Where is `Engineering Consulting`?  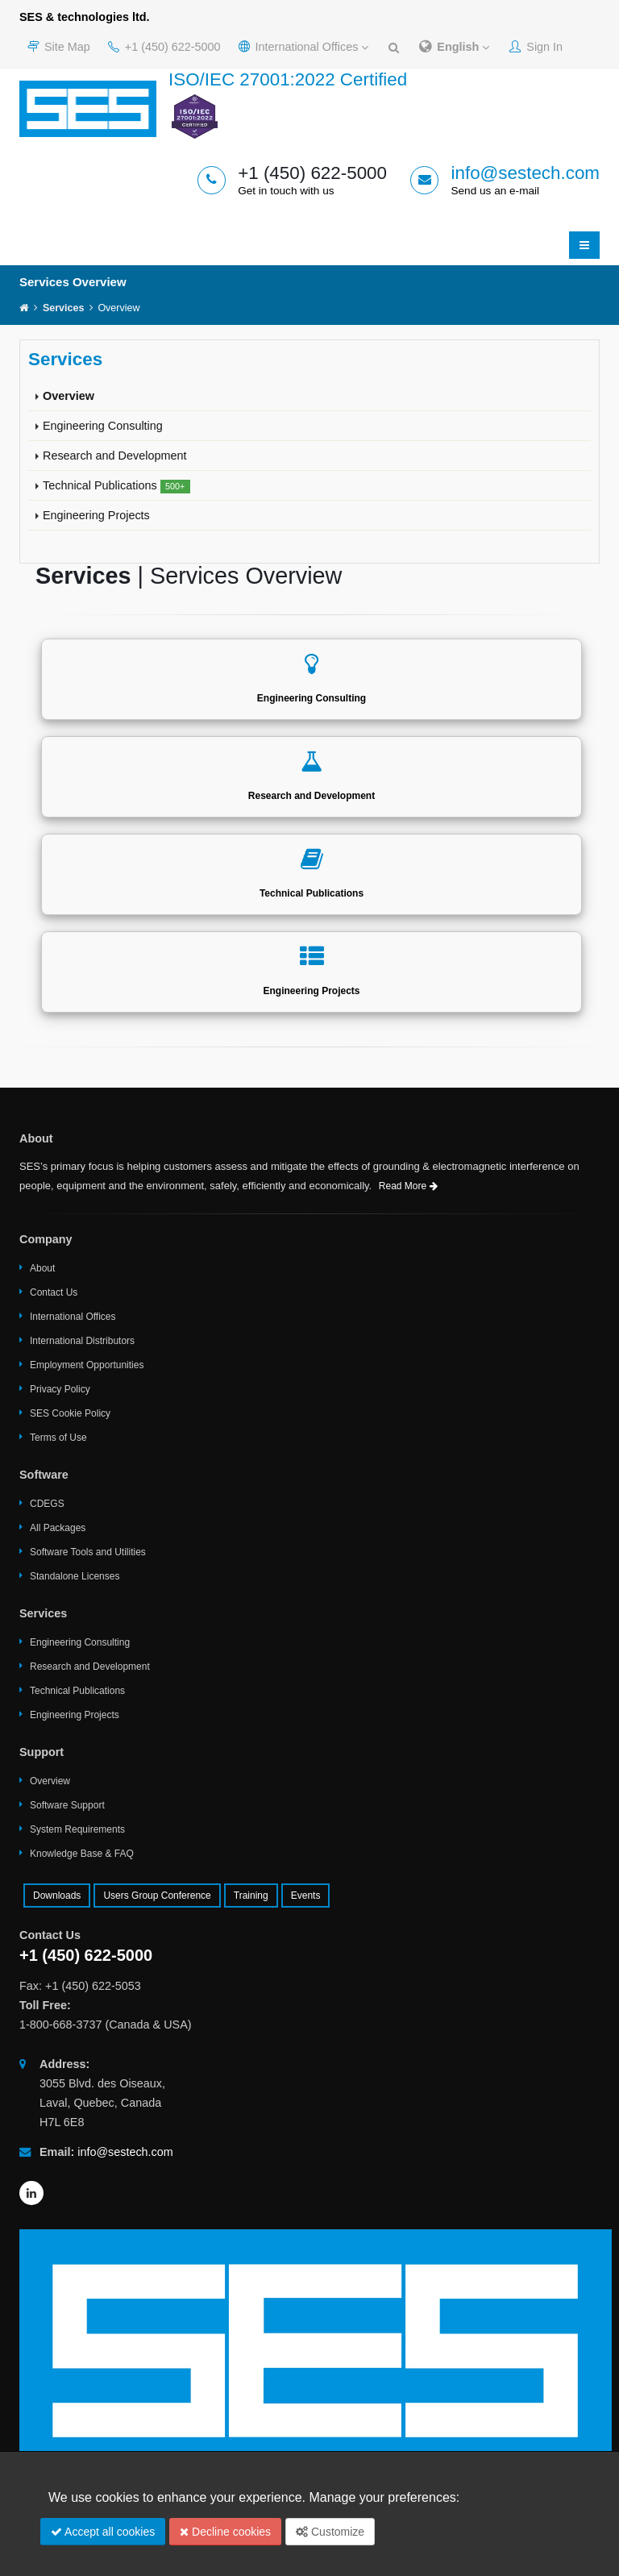
Engineering Consulting is located at coordinates (103, 425).